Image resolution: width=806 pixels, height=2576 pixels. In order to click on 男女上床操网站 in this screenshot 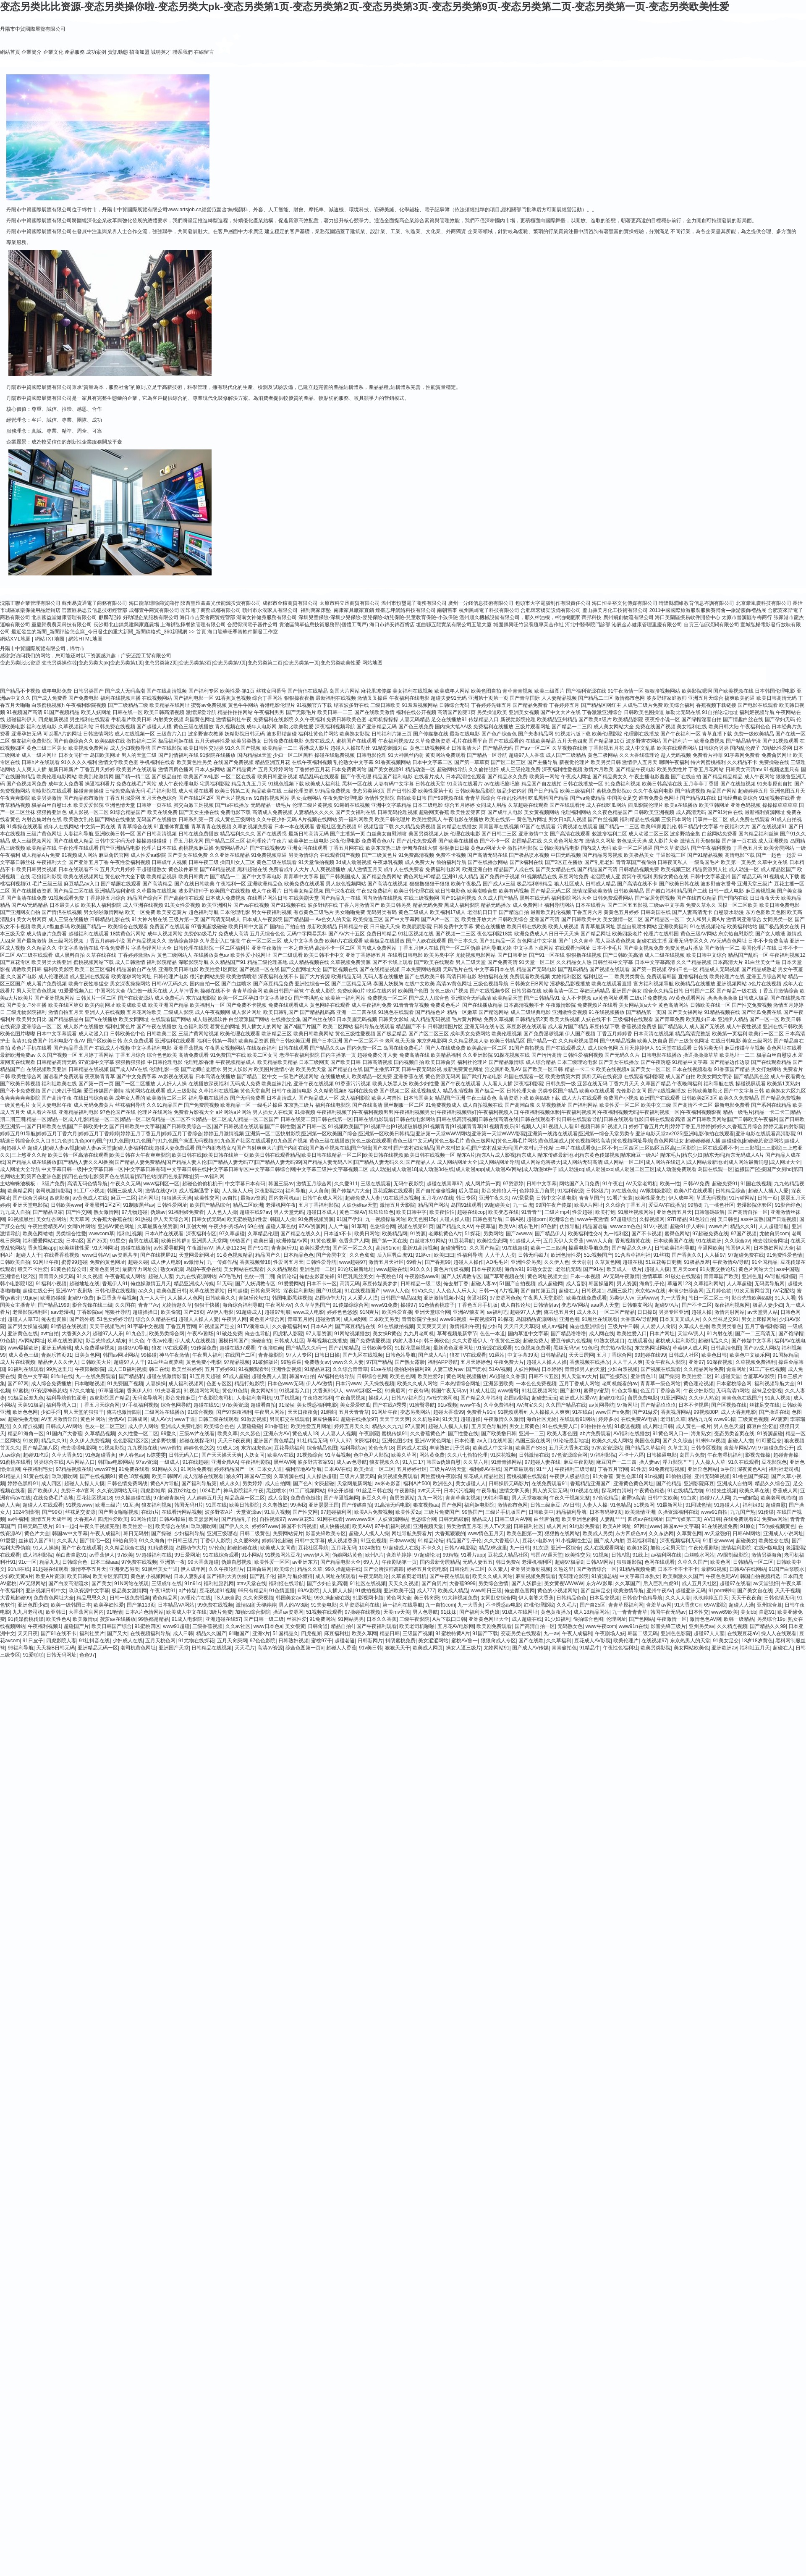, I will do `click(759, 1319)`.